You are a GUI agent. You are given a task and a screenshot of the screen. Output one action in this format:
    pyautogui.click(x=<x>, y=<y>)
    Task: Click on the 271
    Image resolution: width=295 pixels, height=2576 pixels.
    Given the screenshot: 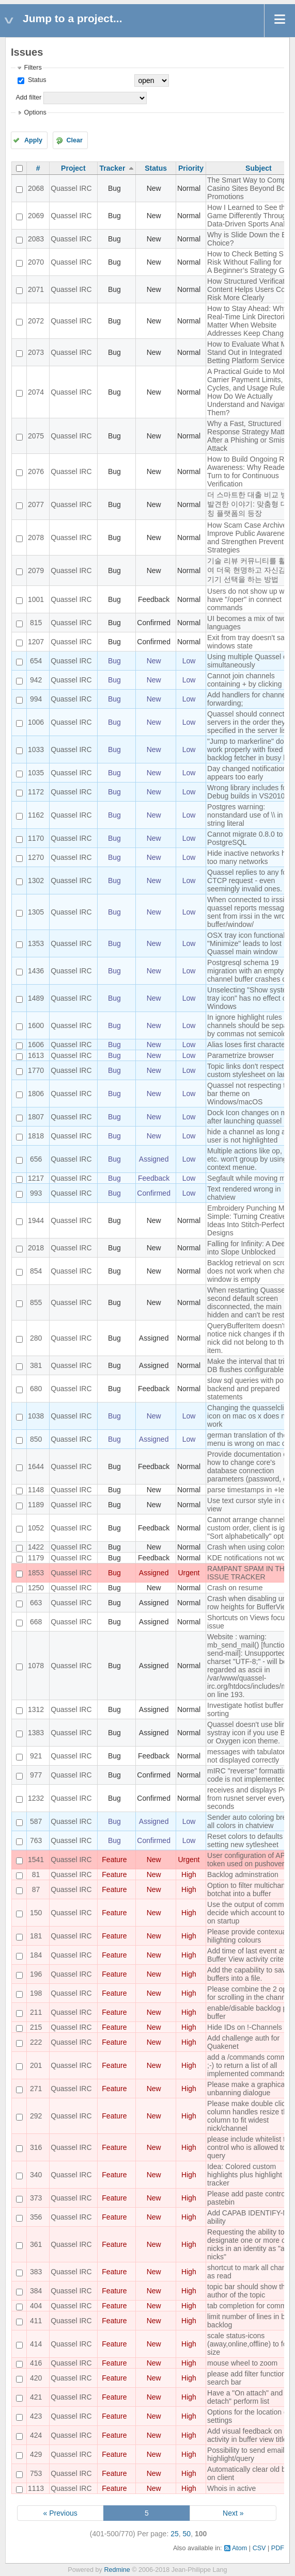 What is the action you would take?
    pyautogui.click(x=36, y=2088)
    